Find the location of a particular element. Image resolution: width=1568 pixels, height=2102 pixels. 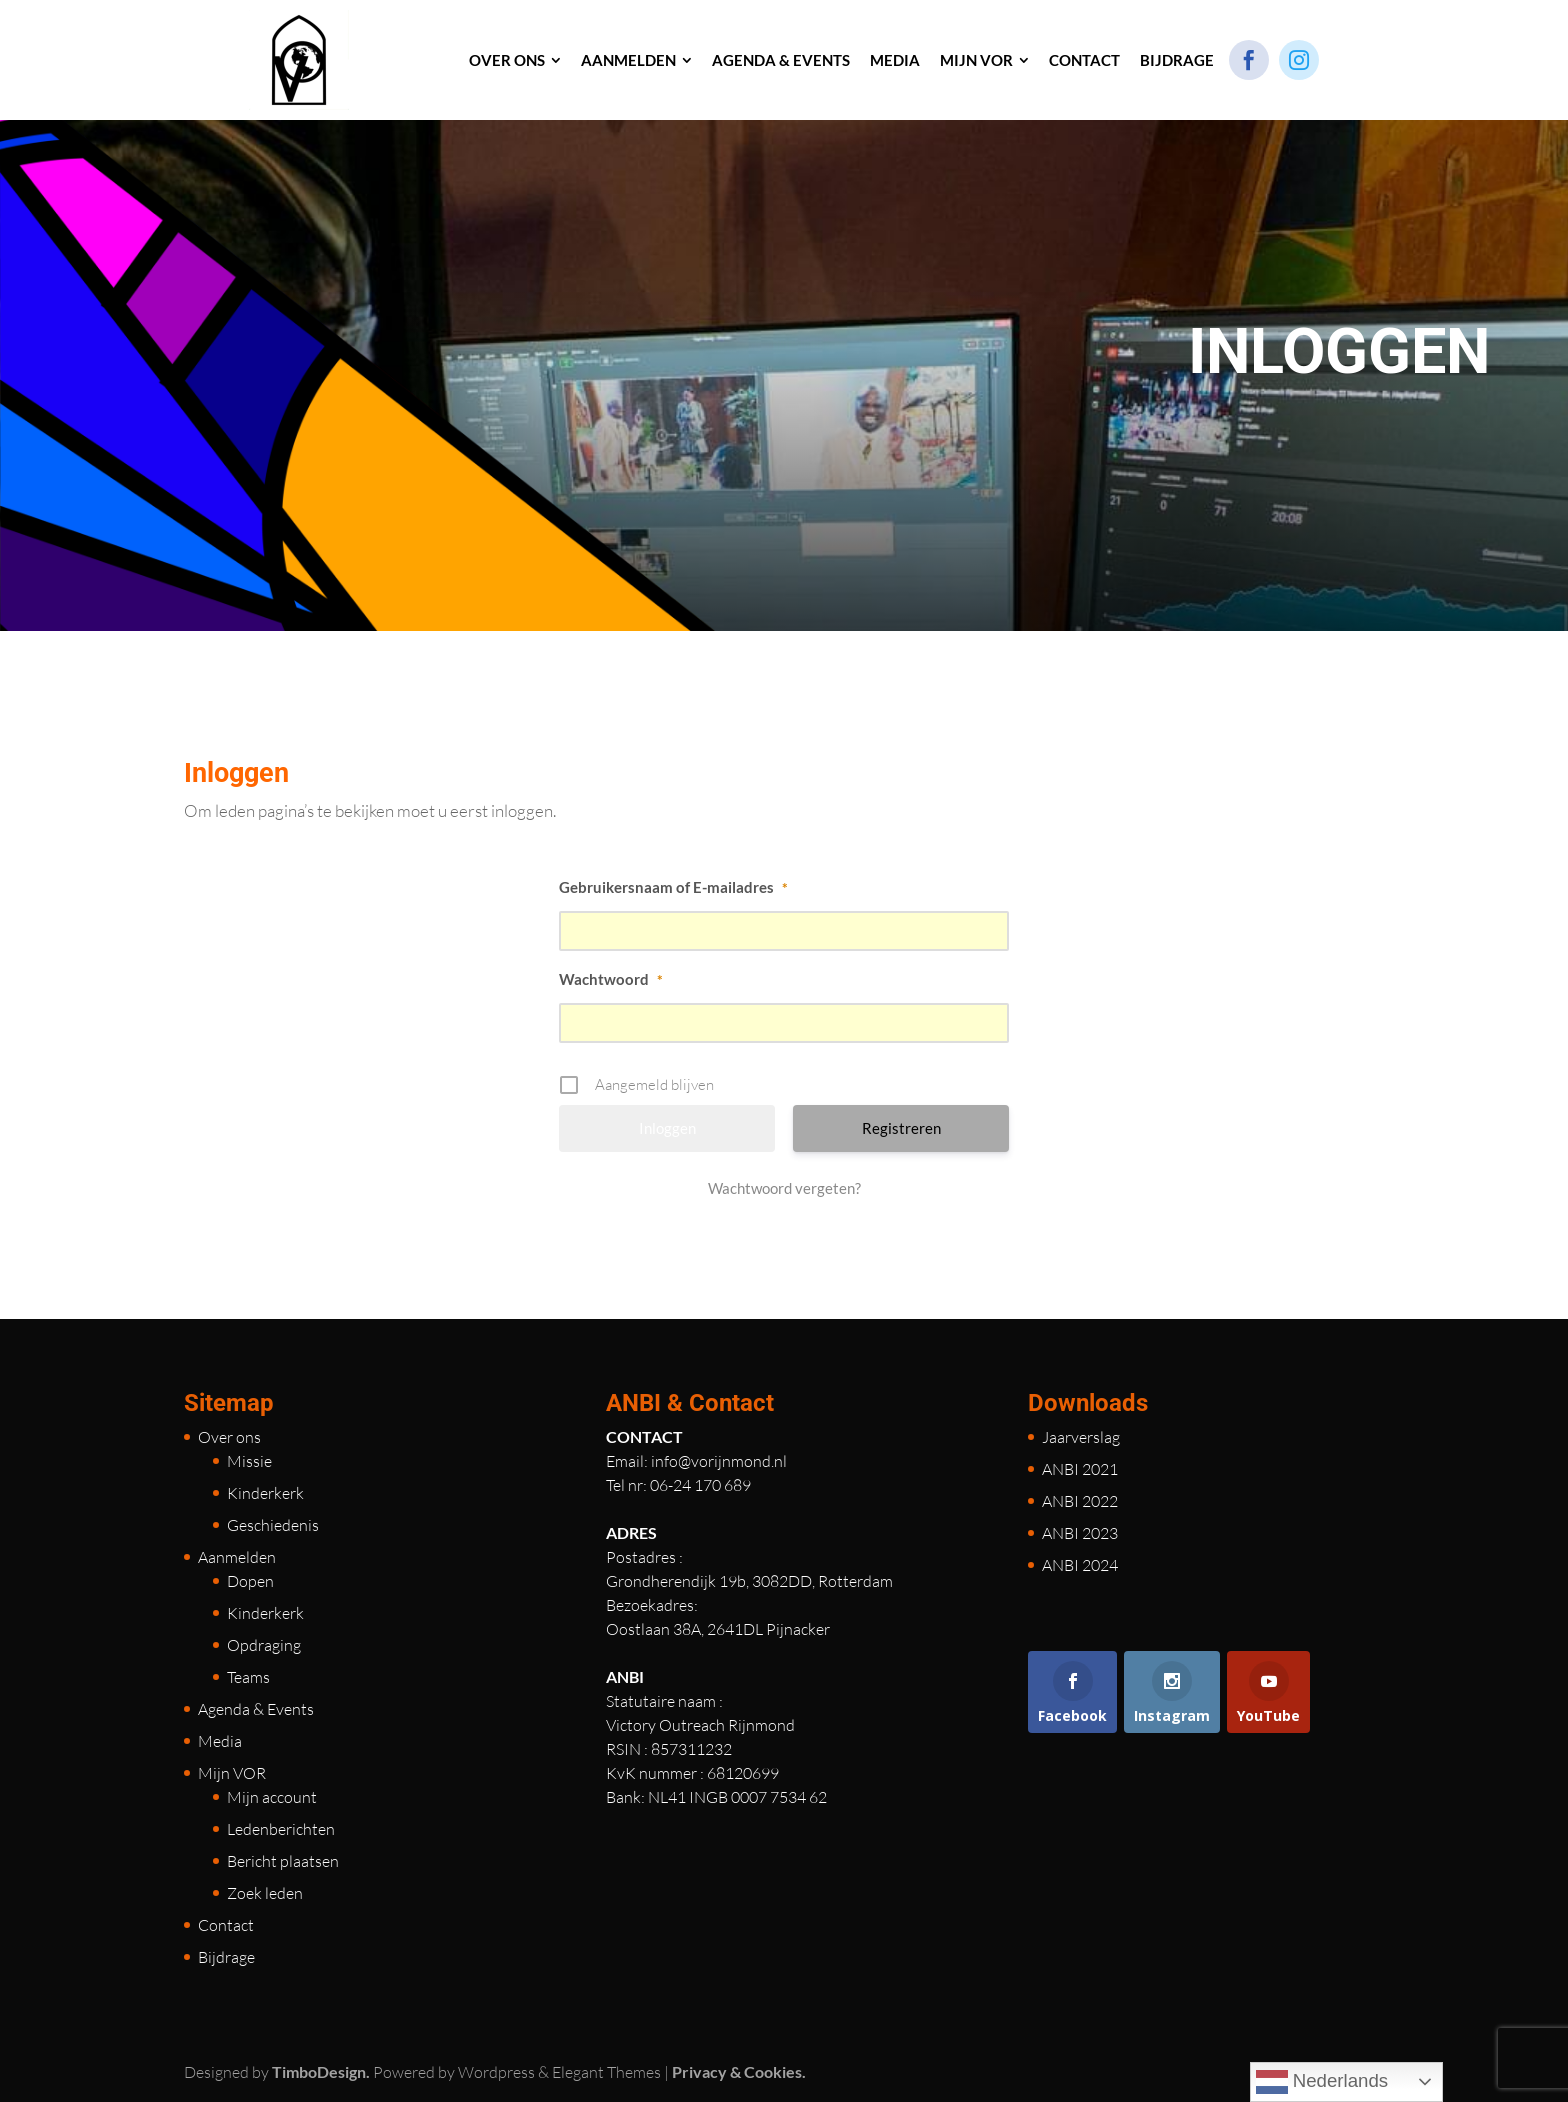

ANBI 2024 is located at coordinates (1080, 1565).